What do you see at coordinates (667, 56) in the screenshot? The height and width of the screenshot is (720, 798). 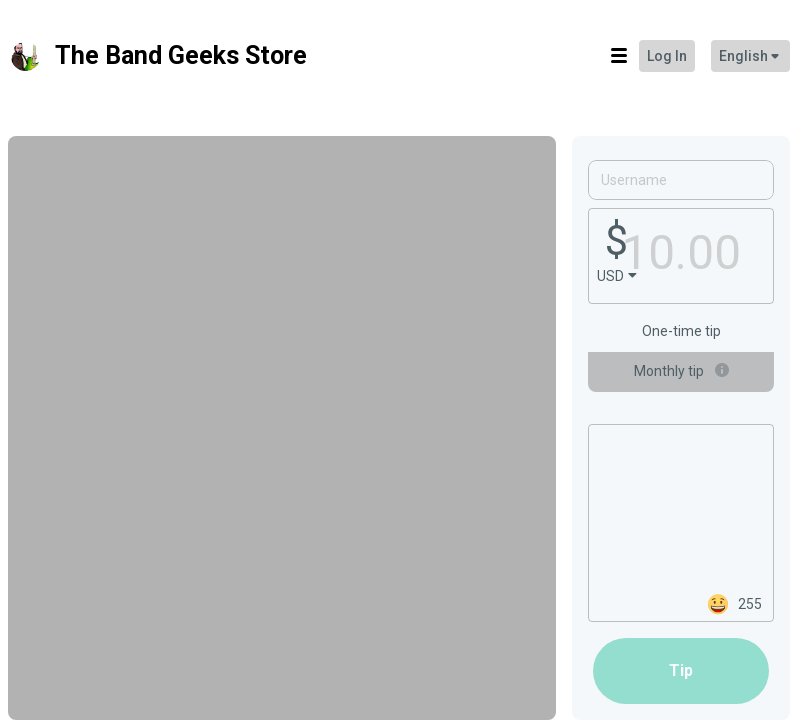 I see `Log in` at bounding box center [667, 56].